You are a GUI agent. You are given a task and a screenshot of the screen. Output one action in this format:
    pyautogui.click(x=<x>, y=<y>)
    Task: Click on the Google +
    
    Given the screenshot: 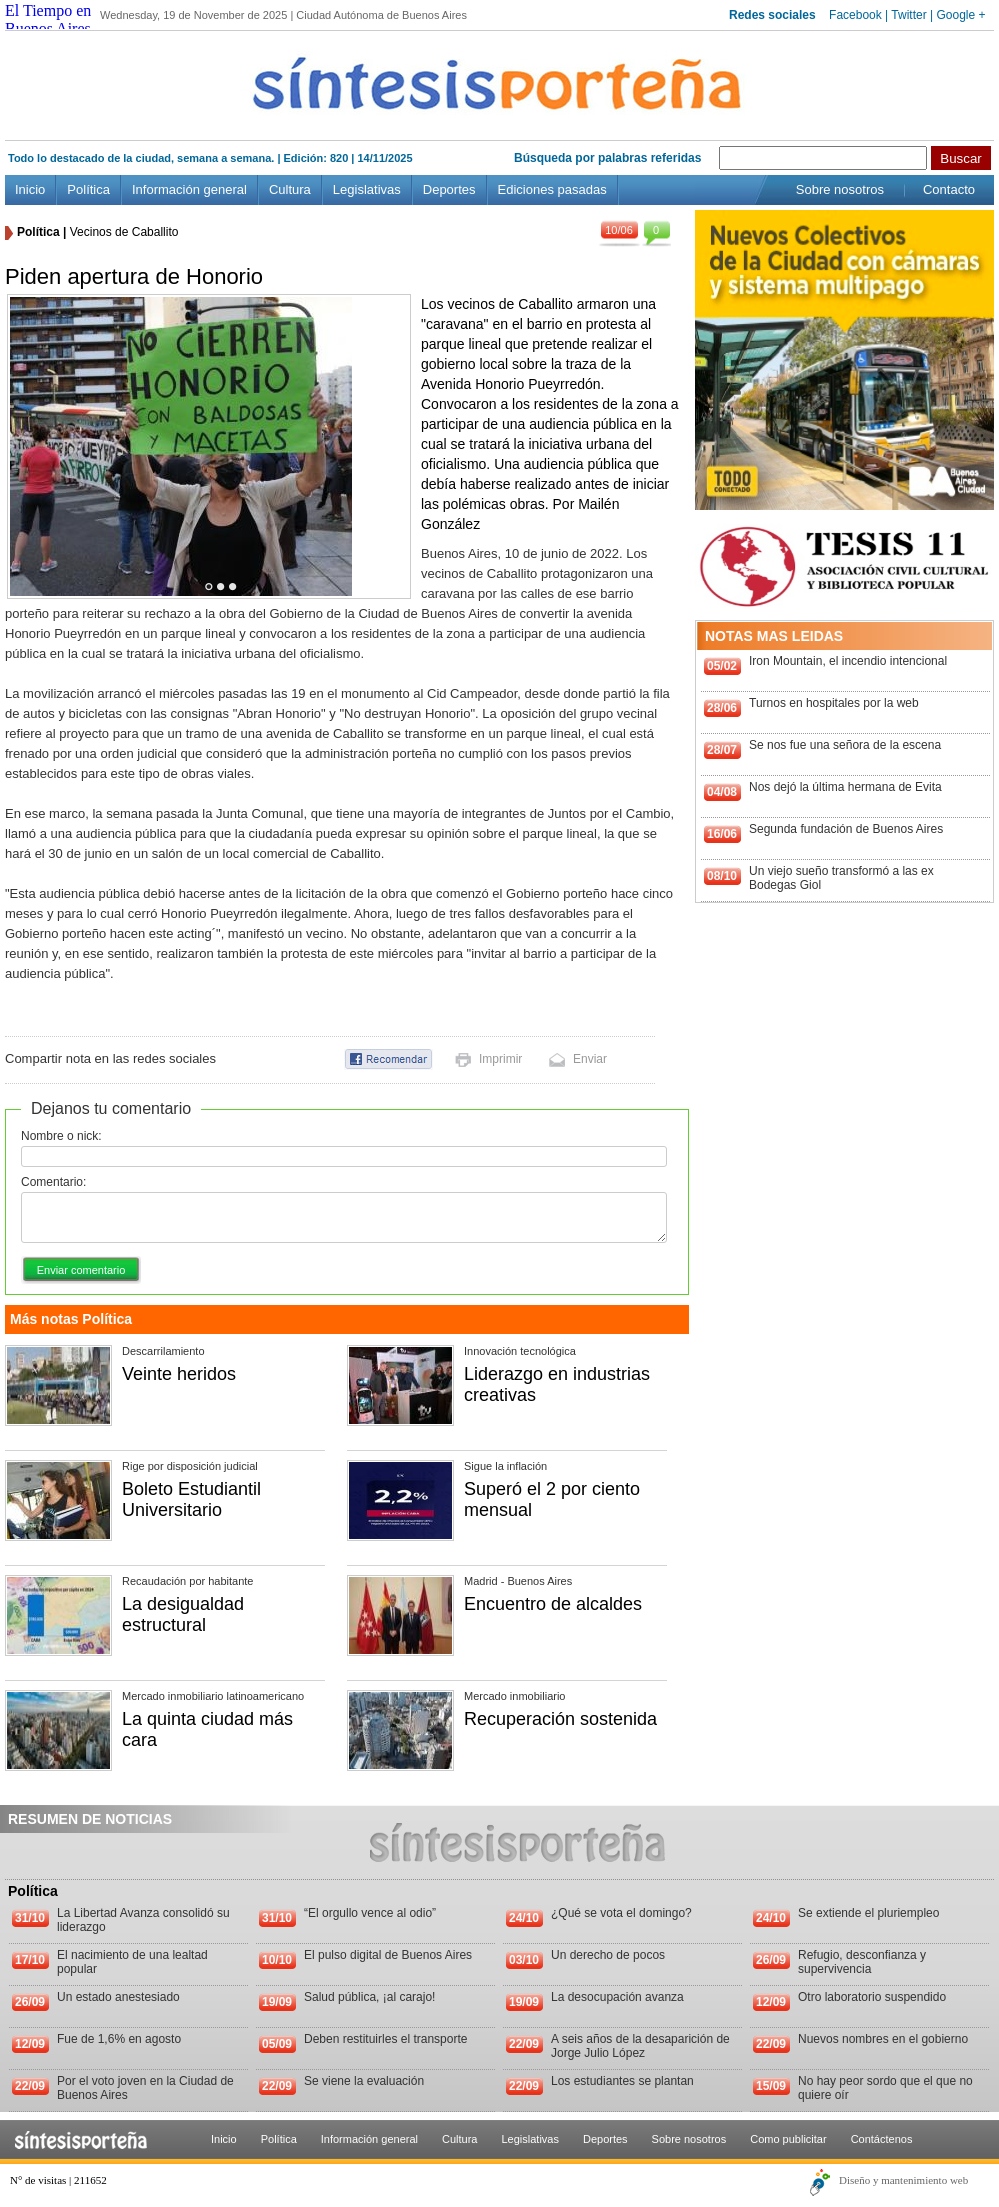 What is the action you would take?
    pyautogui.click(x=960, y=15)
    